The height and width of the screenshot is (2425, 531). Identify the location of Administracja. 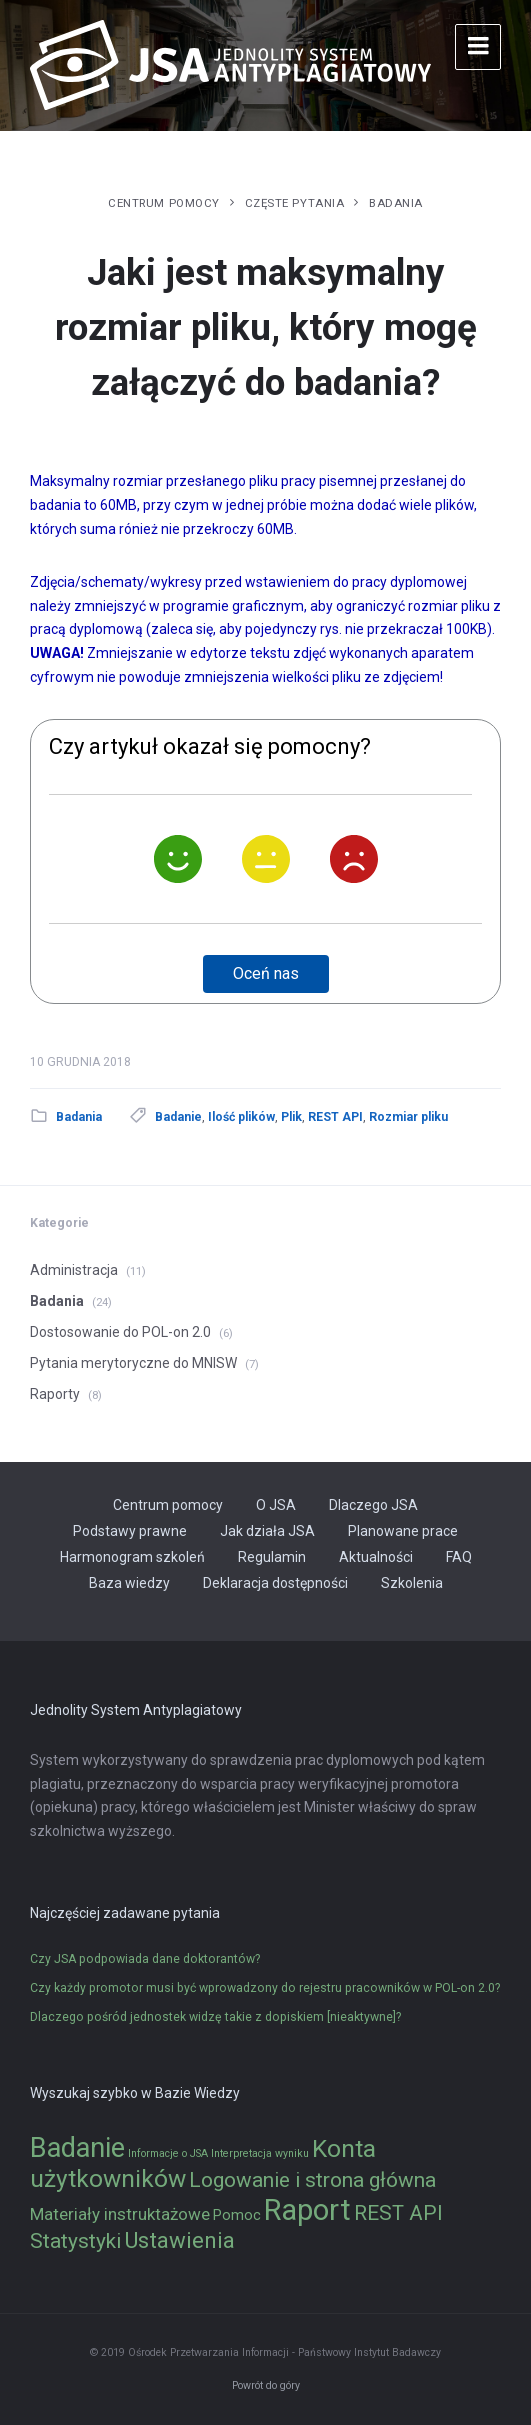
(74, 1270).